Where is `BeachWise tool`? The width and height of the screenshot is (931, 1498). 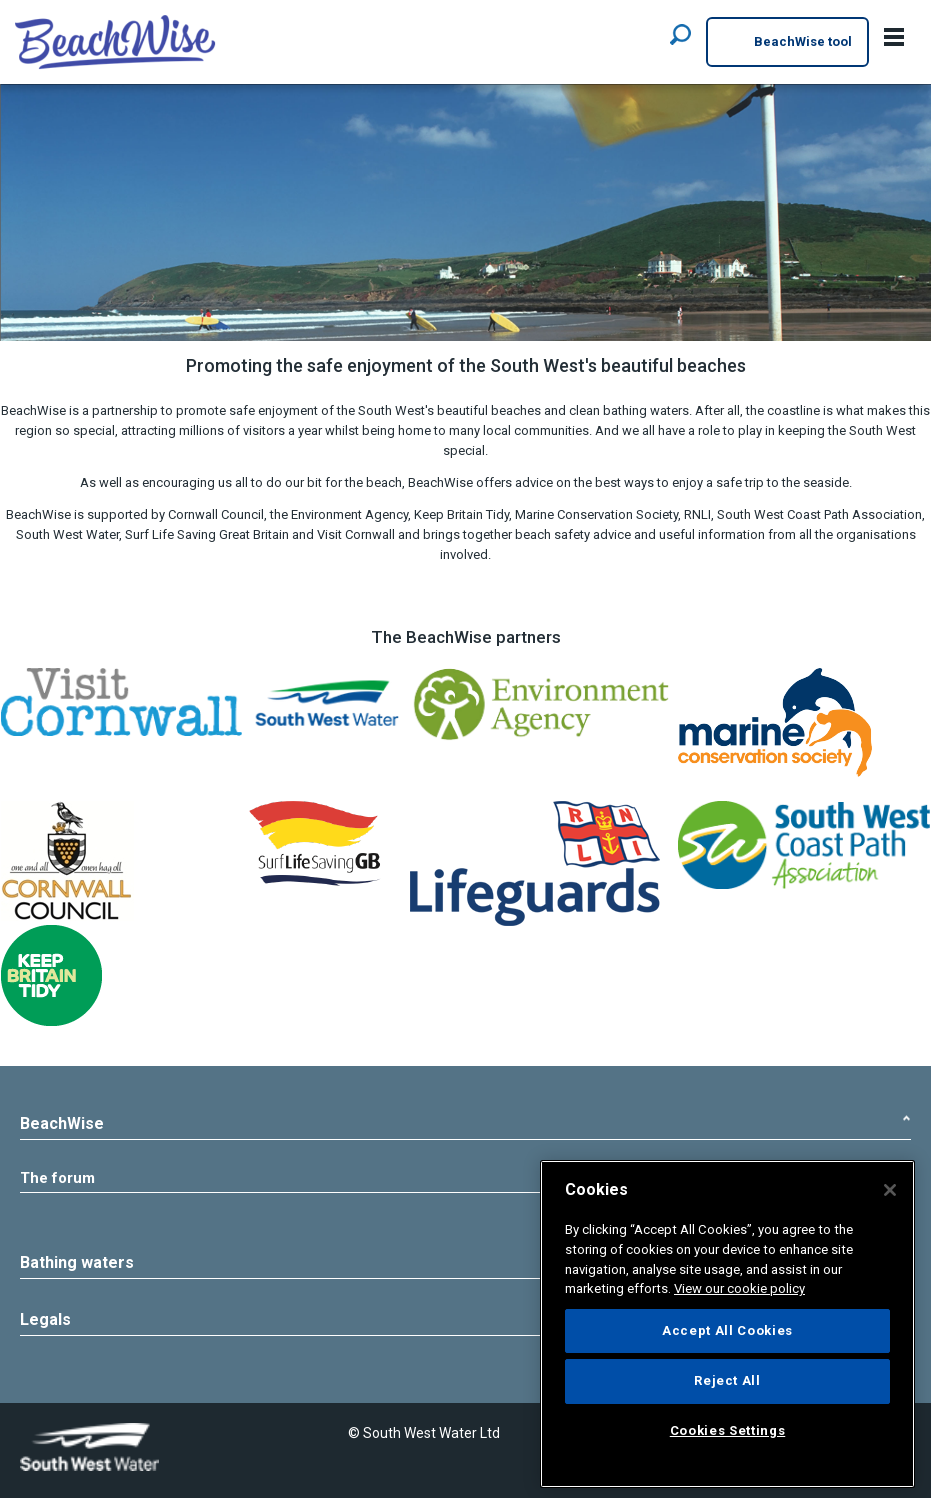
BeachWise tool is located at coordinates (787, 43).